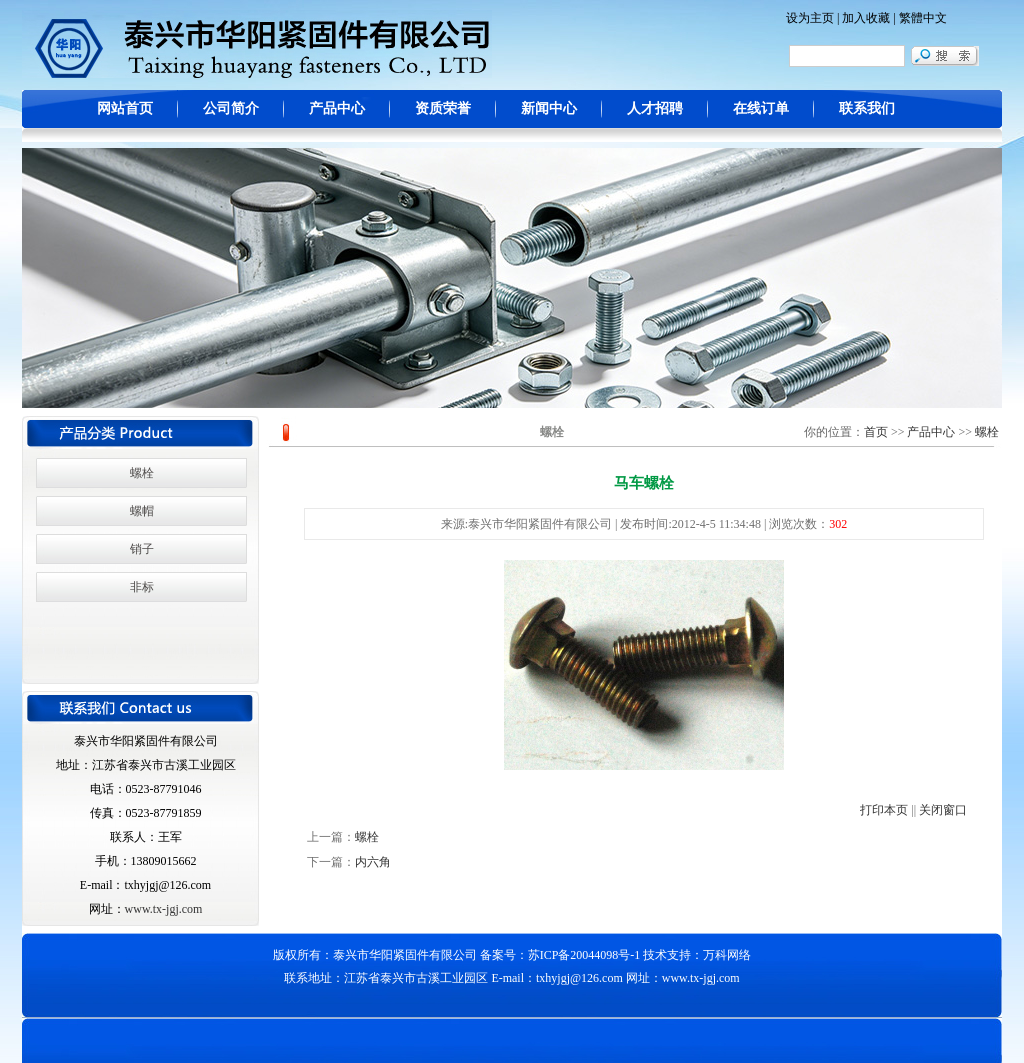  What do you see at coordinates (373, 862) in the screenshot?
I see `内六角` at bounding box center [373, 862].